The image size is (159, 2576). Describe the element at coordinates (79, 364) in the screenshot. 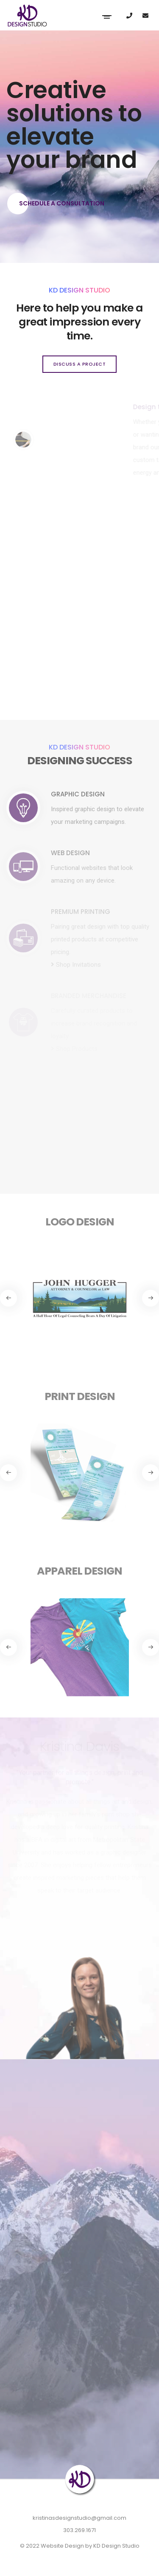

I see `Discuss a project` at that location.